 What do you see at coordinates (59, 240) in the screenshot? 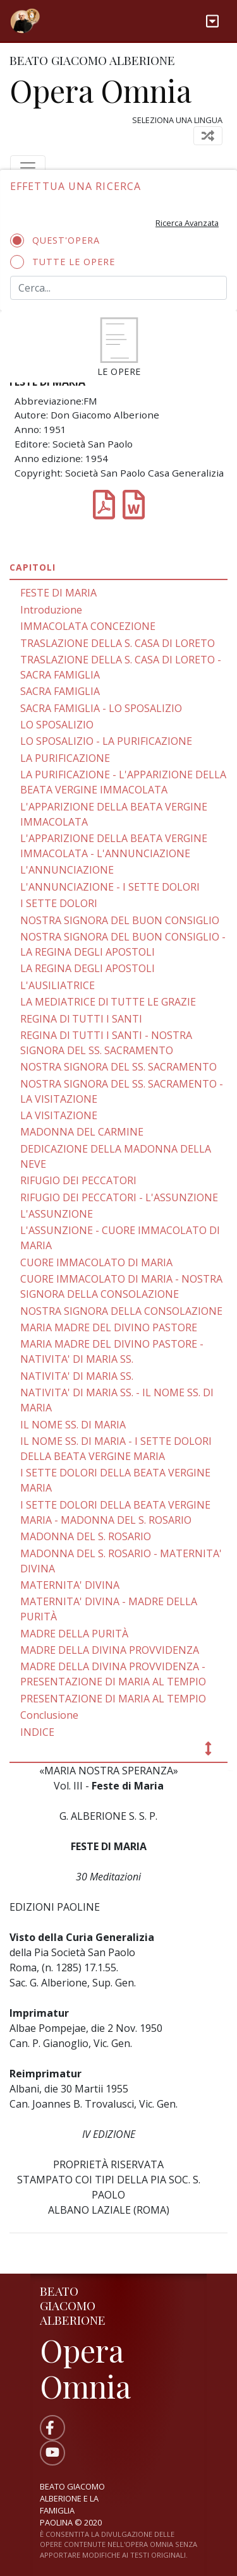
I see `Quest'opera` at bounding box center [59, 240].